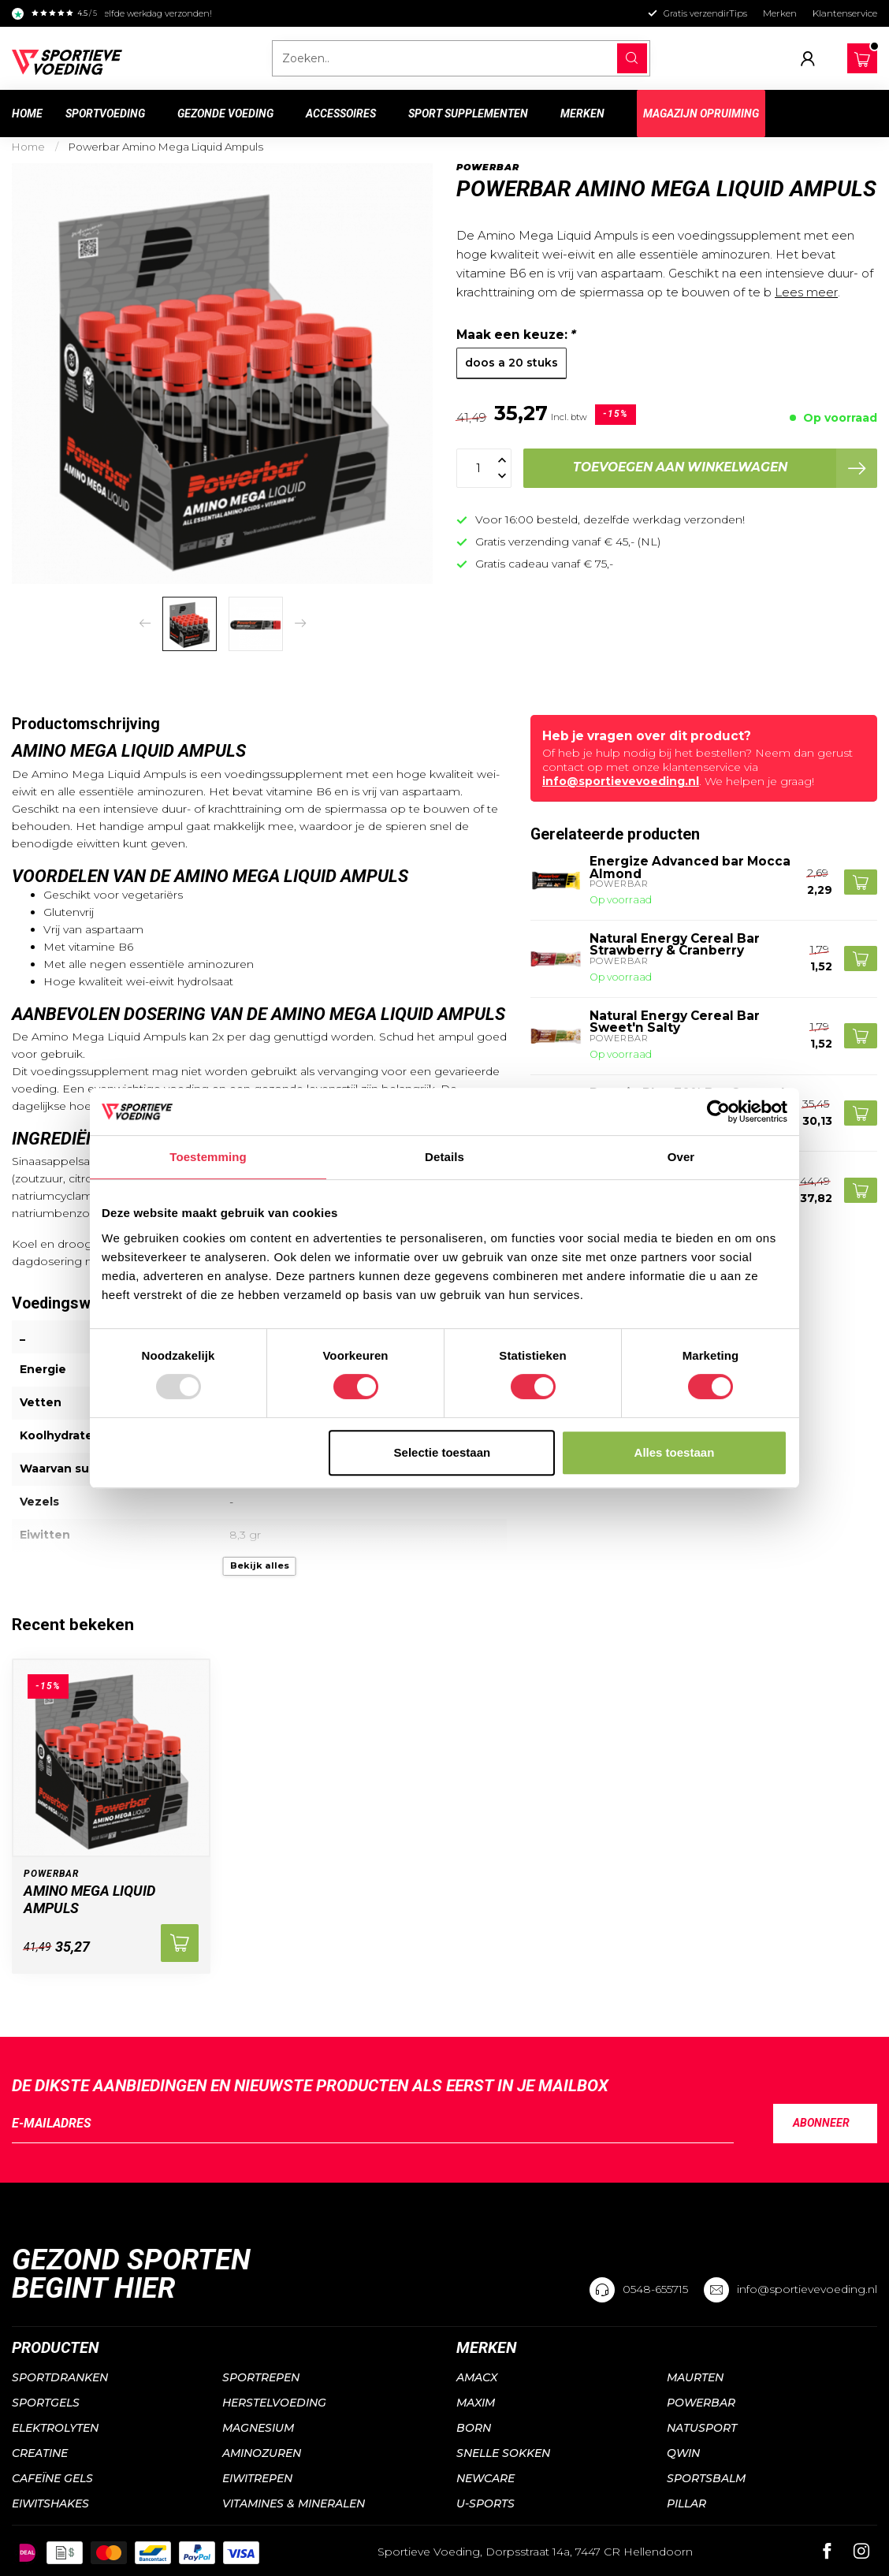 This screenshot has height=2576, width=889. What do you see at coordinates (442, 1452) in the screenshot?
I see `Selectie toestaan` at bounding box center [442, 1452].